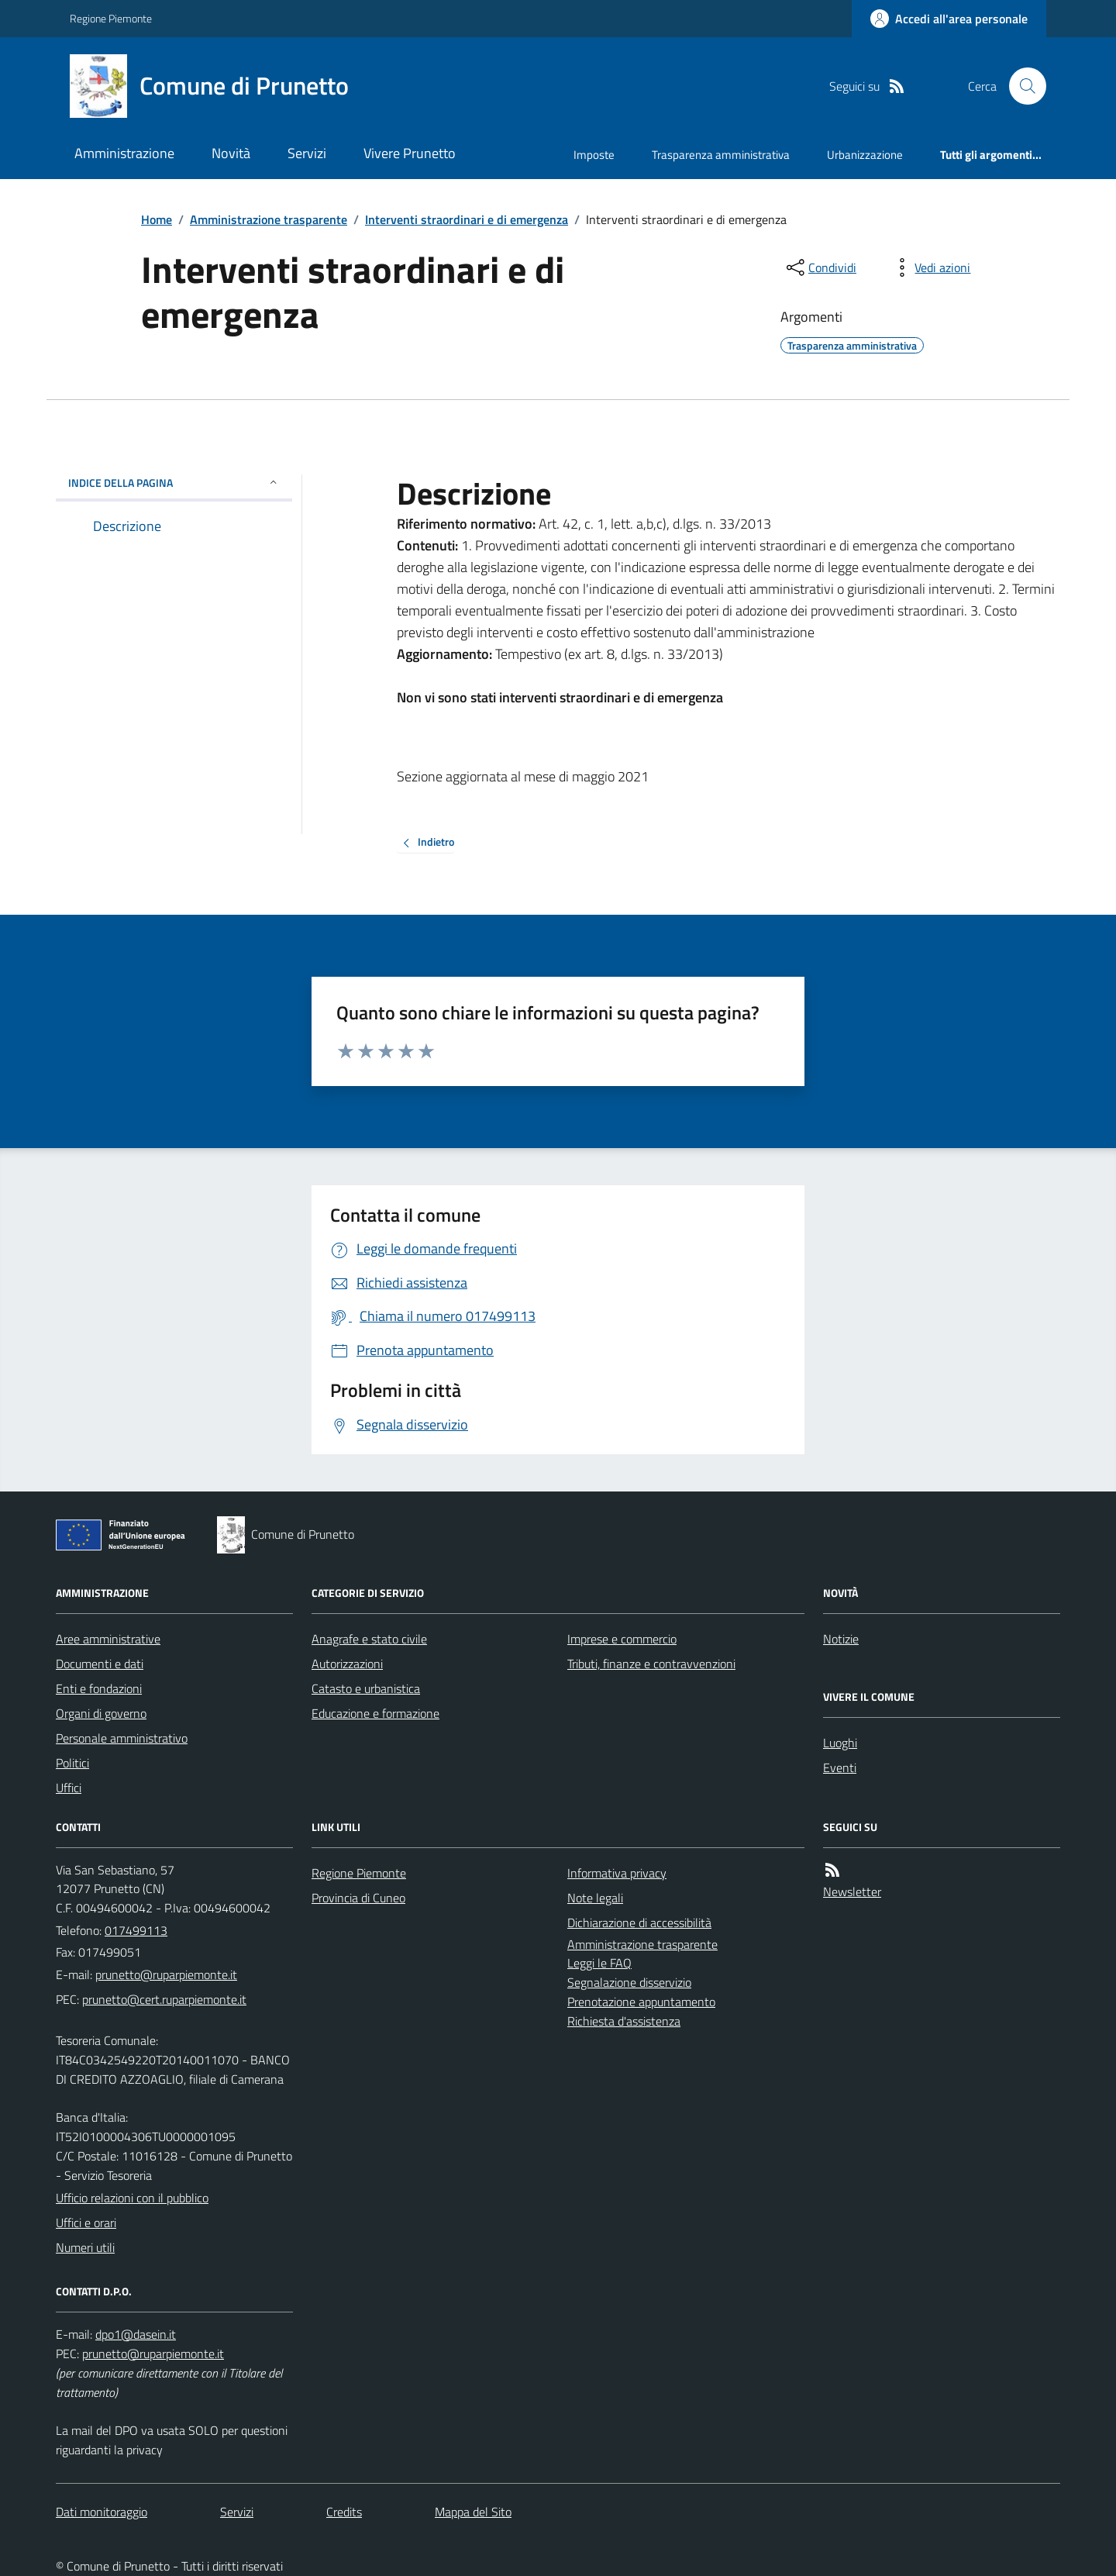 The image size is (1116, 2576). What do you see at coordinates (466, 219) in the screenshot?
I see `Interventi straordinari e di emergenza` at bounding box center [466, 219].